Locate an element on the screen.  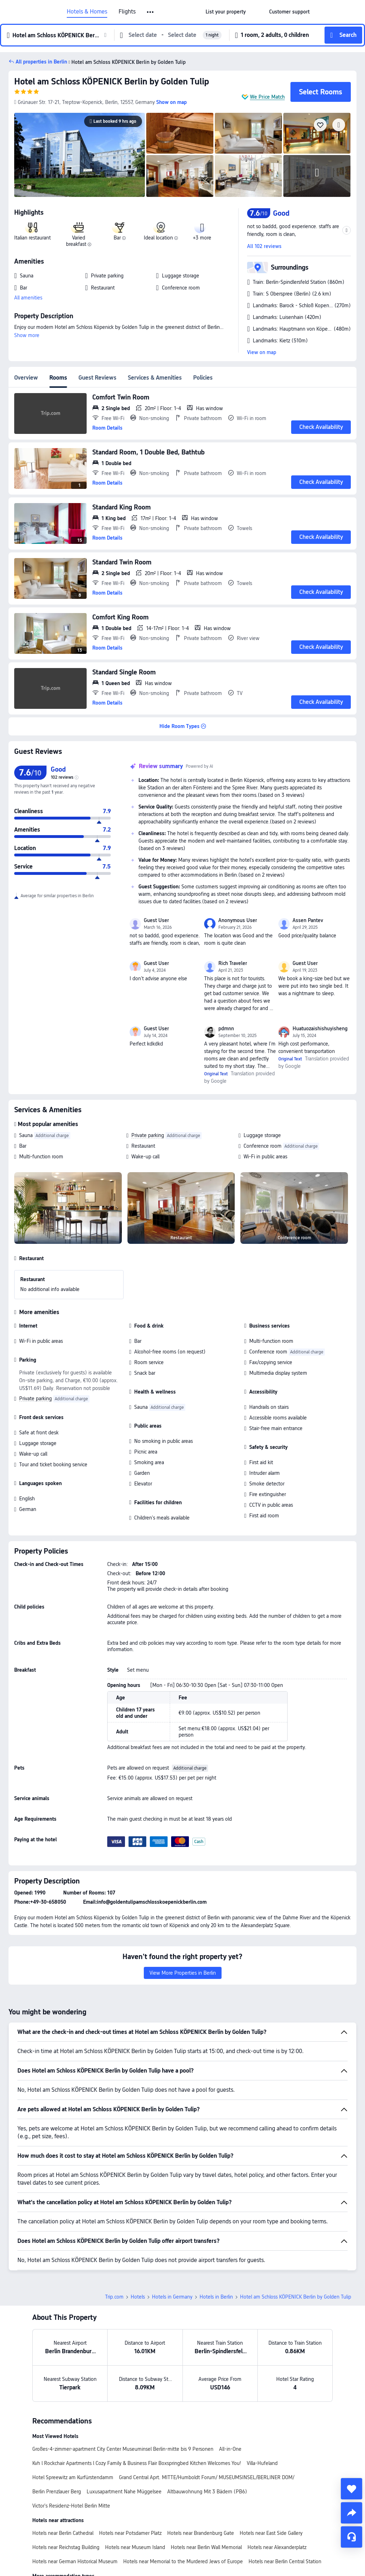
Show more is located at coordinates (26, 335).